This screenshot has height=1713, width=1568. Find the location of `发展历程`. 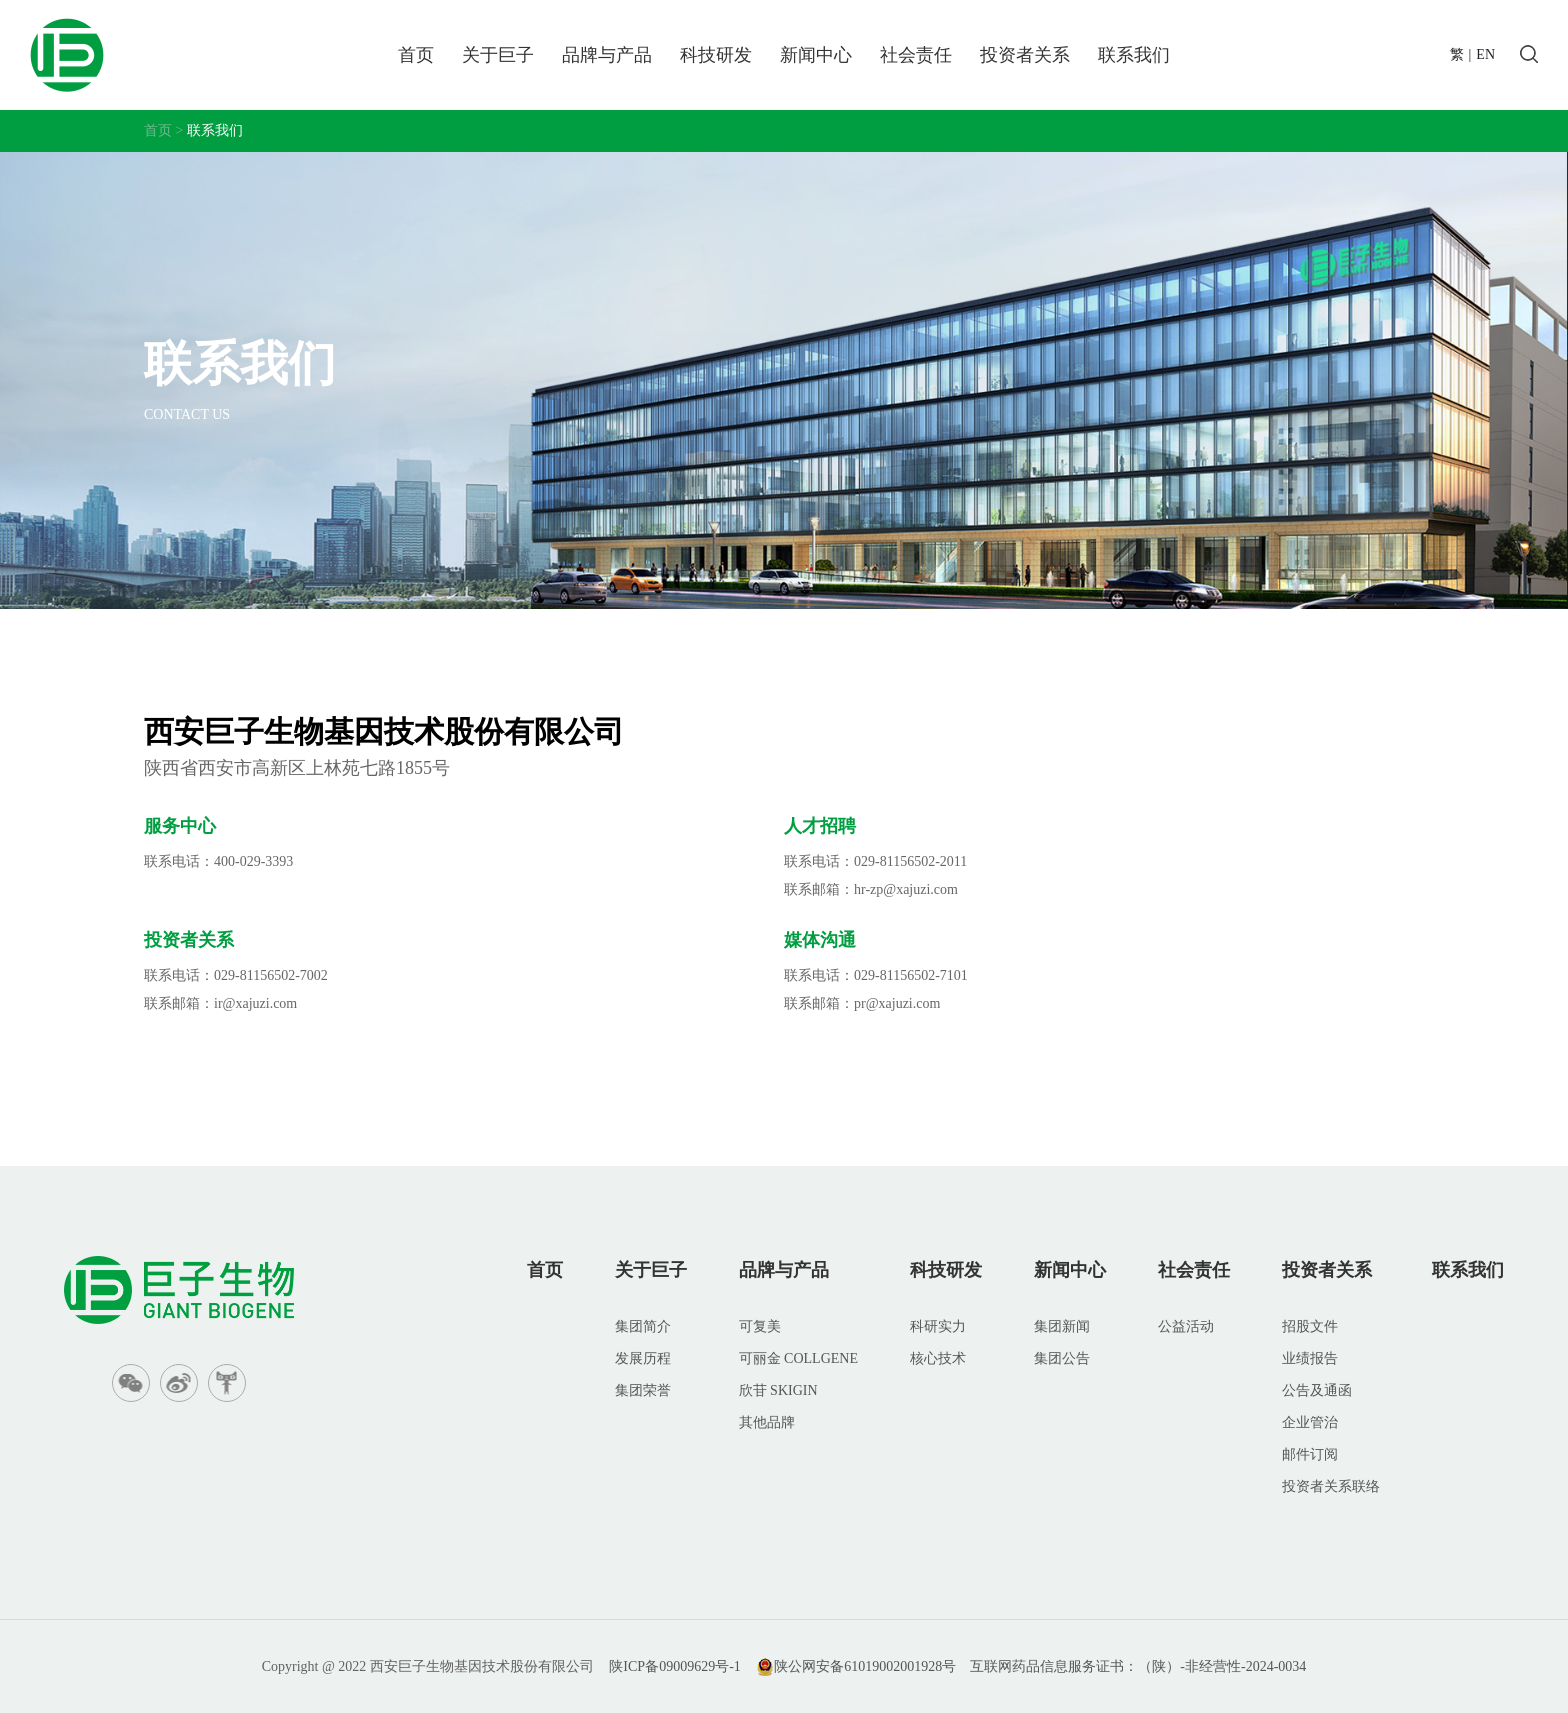

发展历程 is located at coordinates (643, 1358).